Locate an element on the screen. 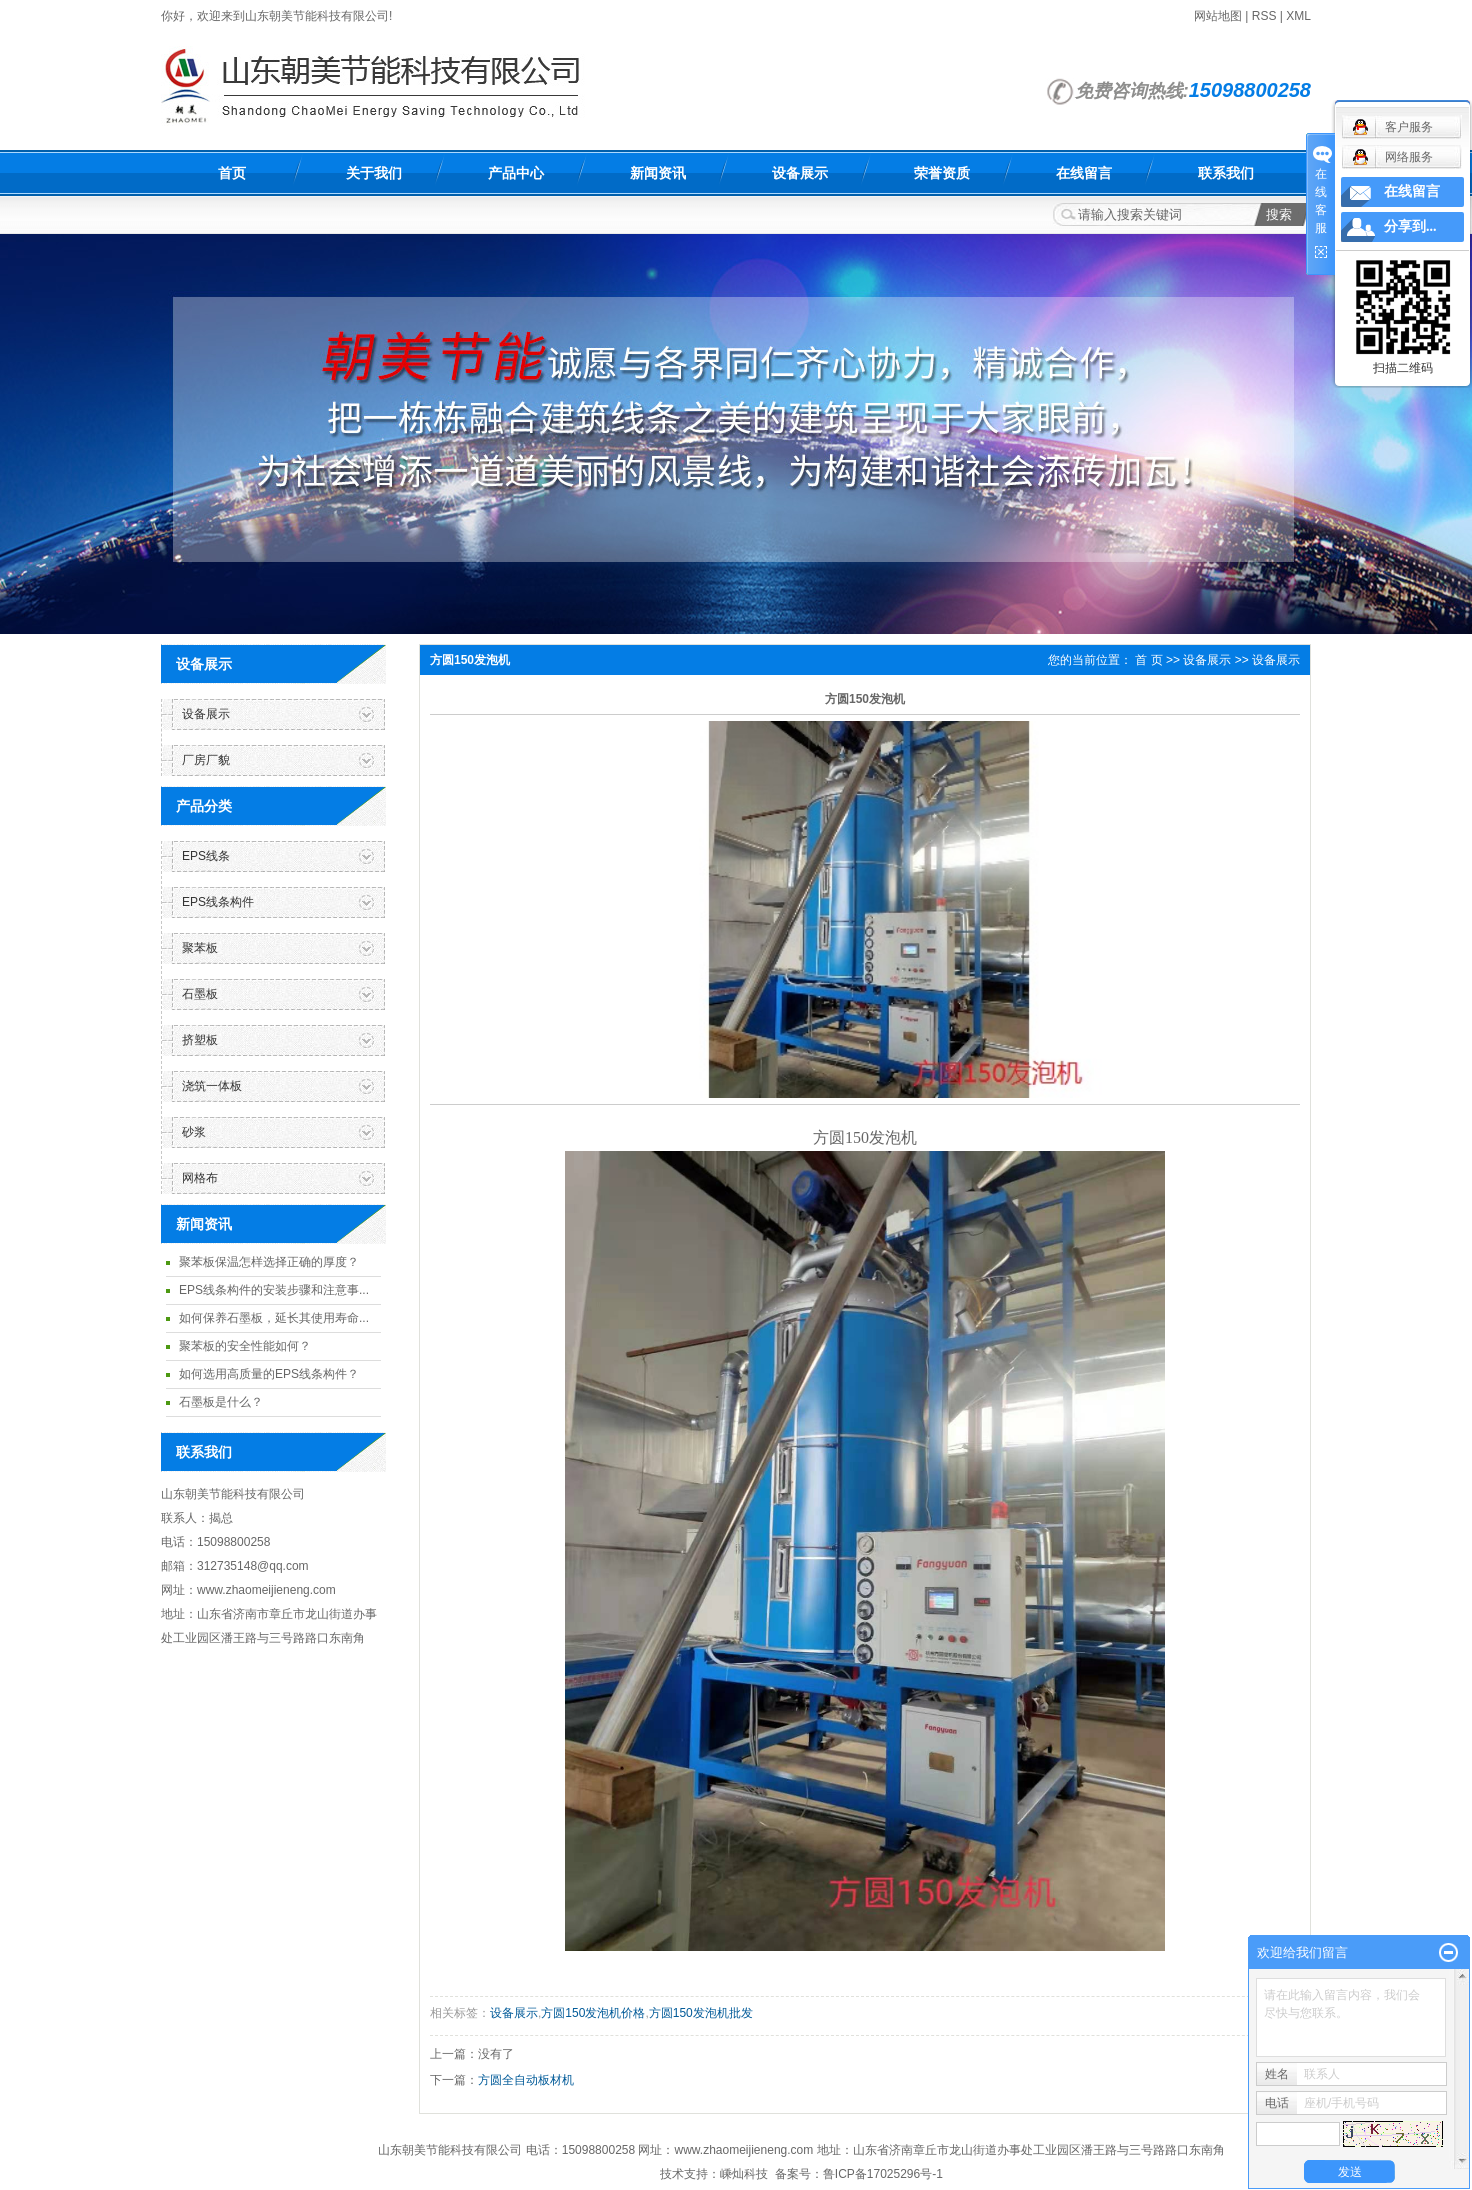 This screenshot has width=1472, height=2190. 聚苯板的安全性能如何？ is located at coordinates (245, 1346).